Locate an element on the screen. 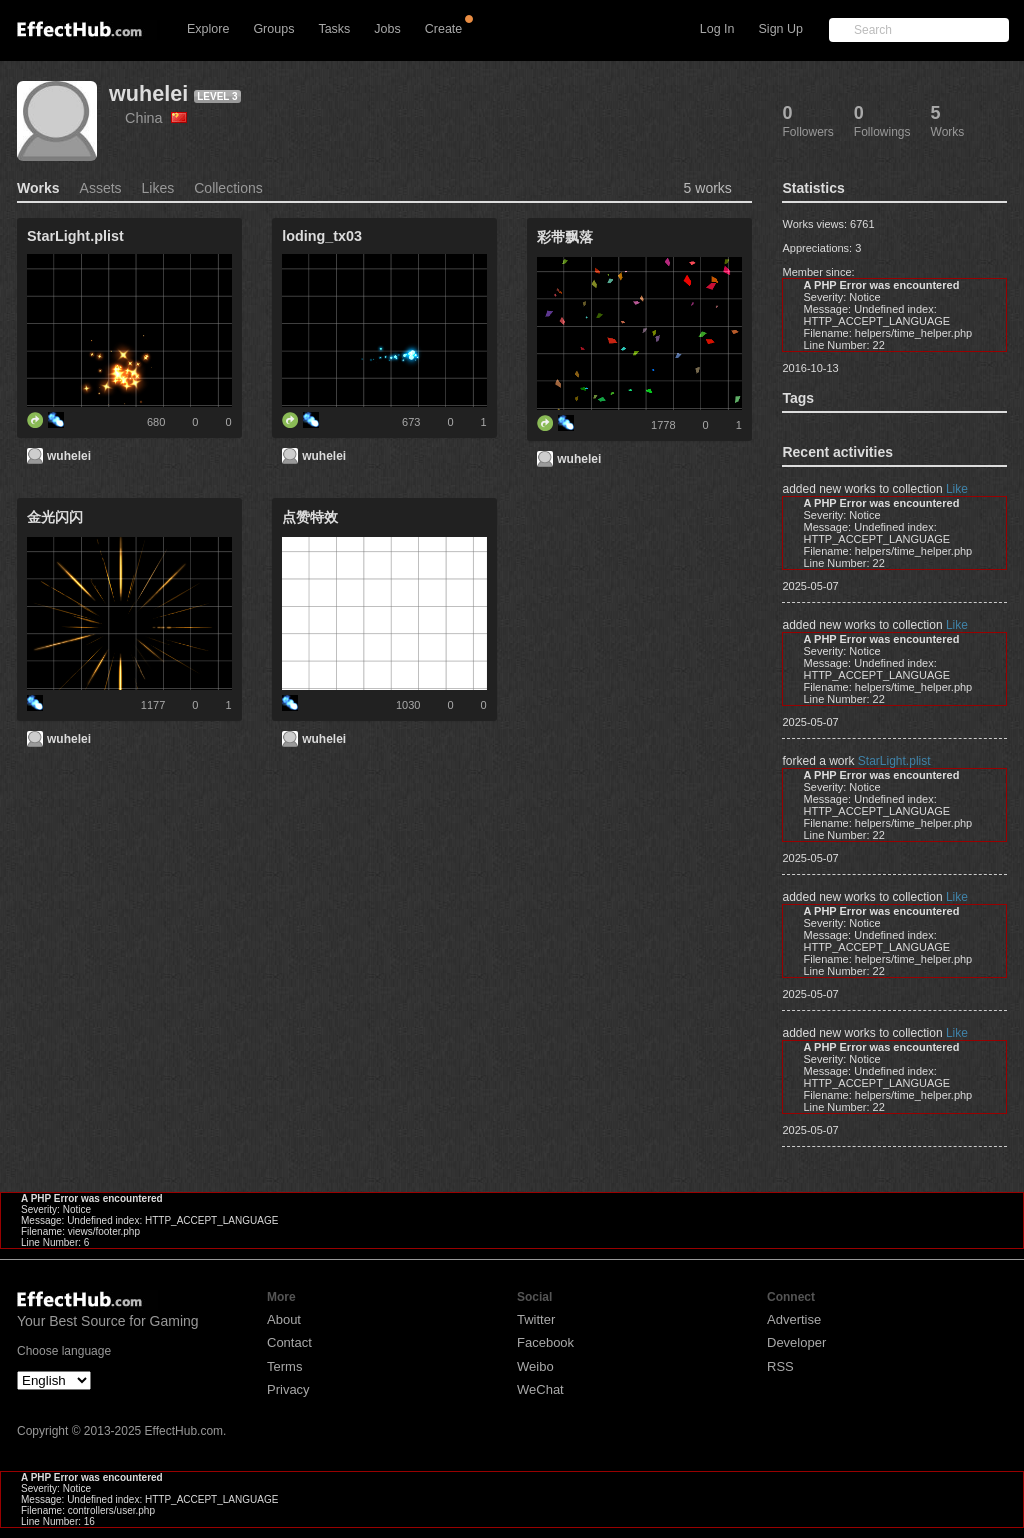  Terms is located at coordinates (284, 1366).